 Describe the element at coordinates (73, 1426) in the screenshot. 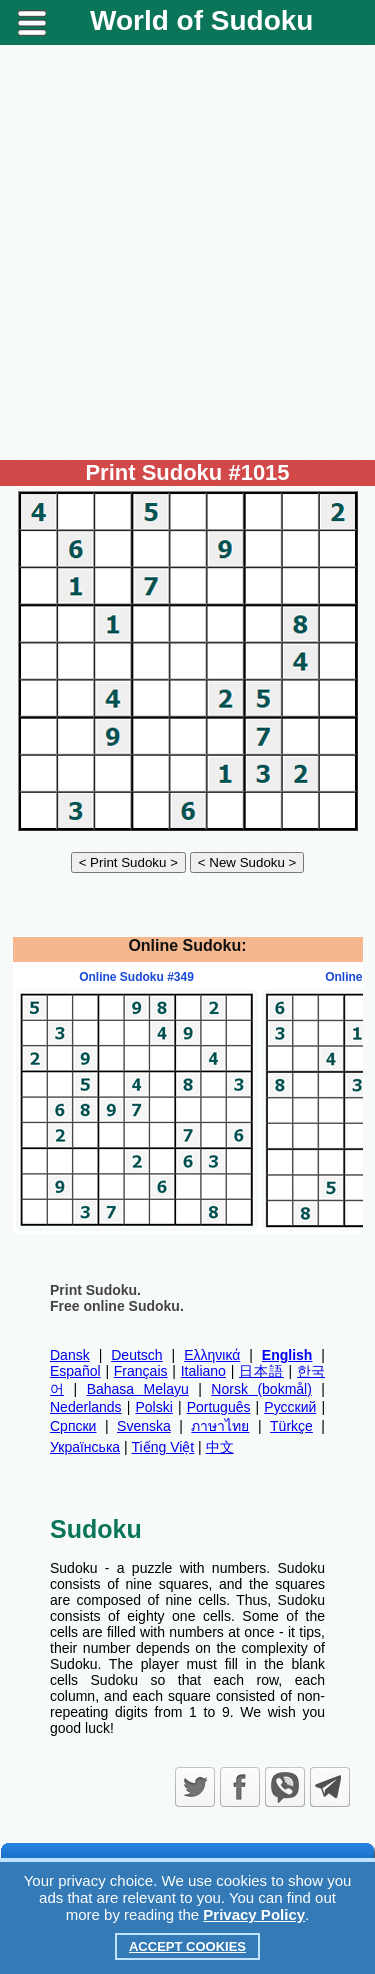

I see `Српски` at that location.